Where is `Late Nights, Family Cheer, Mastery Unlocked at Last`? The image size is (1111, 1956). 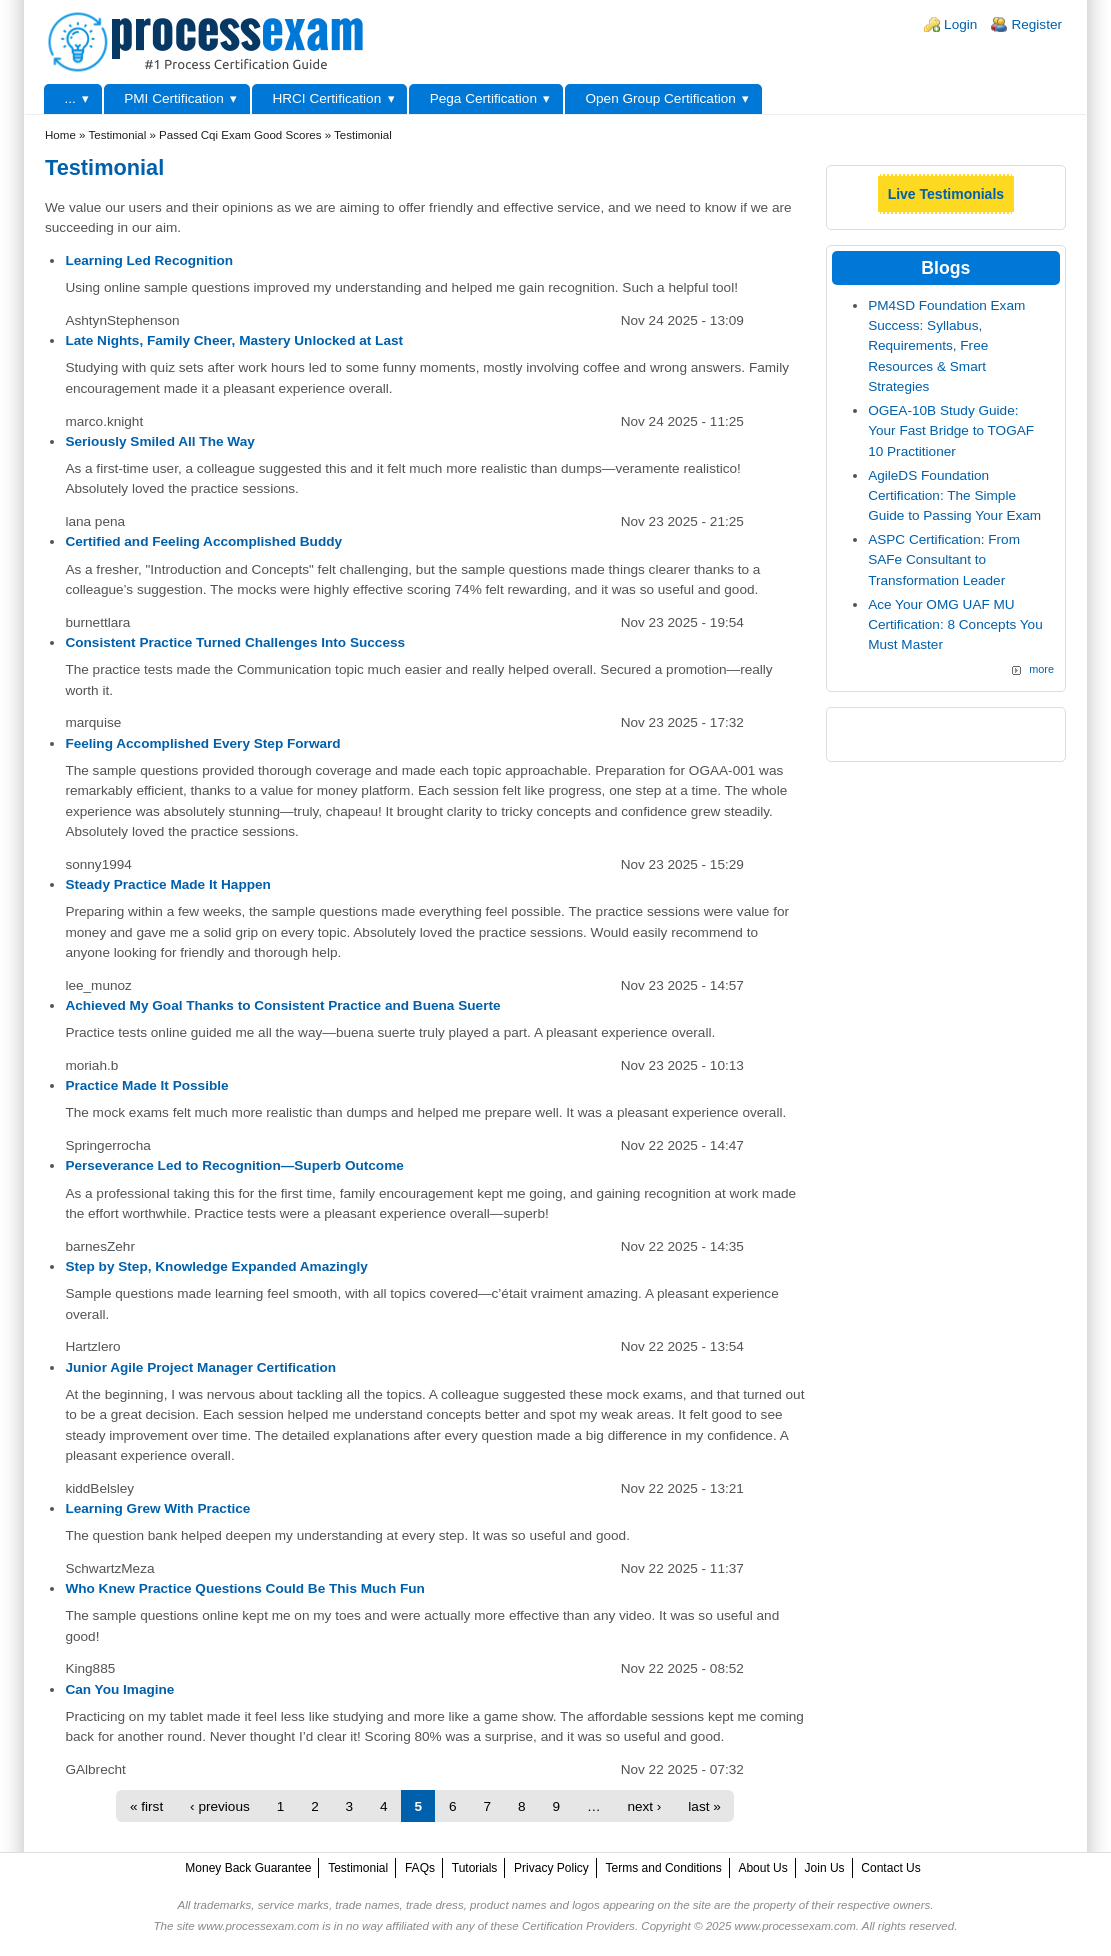 Late Nights, Family Cheer, Mastery Unlocked at Last is located at coordinates (234, 340).